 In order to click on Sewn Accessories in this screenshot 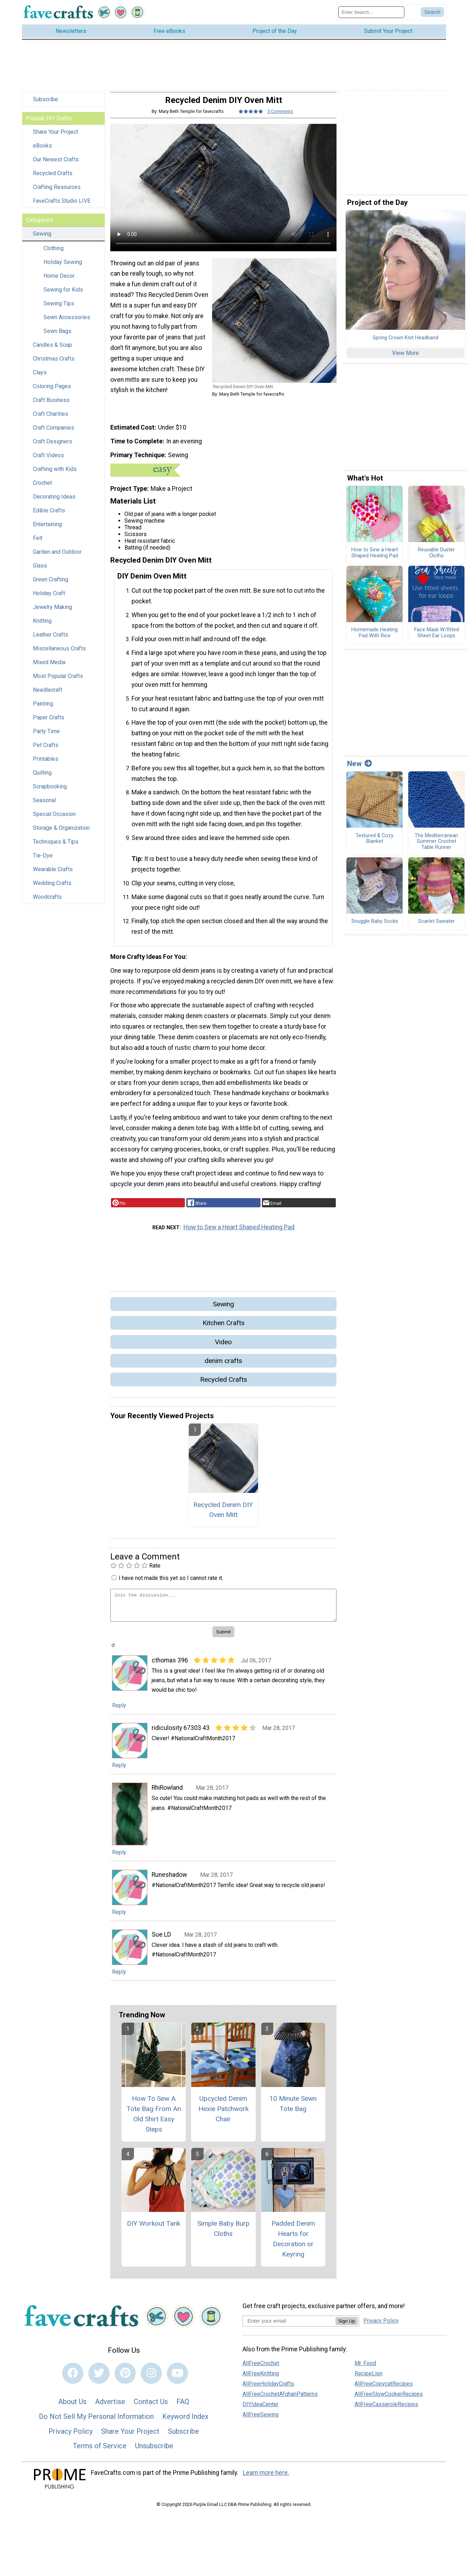, I will do `click(66, 322)`.